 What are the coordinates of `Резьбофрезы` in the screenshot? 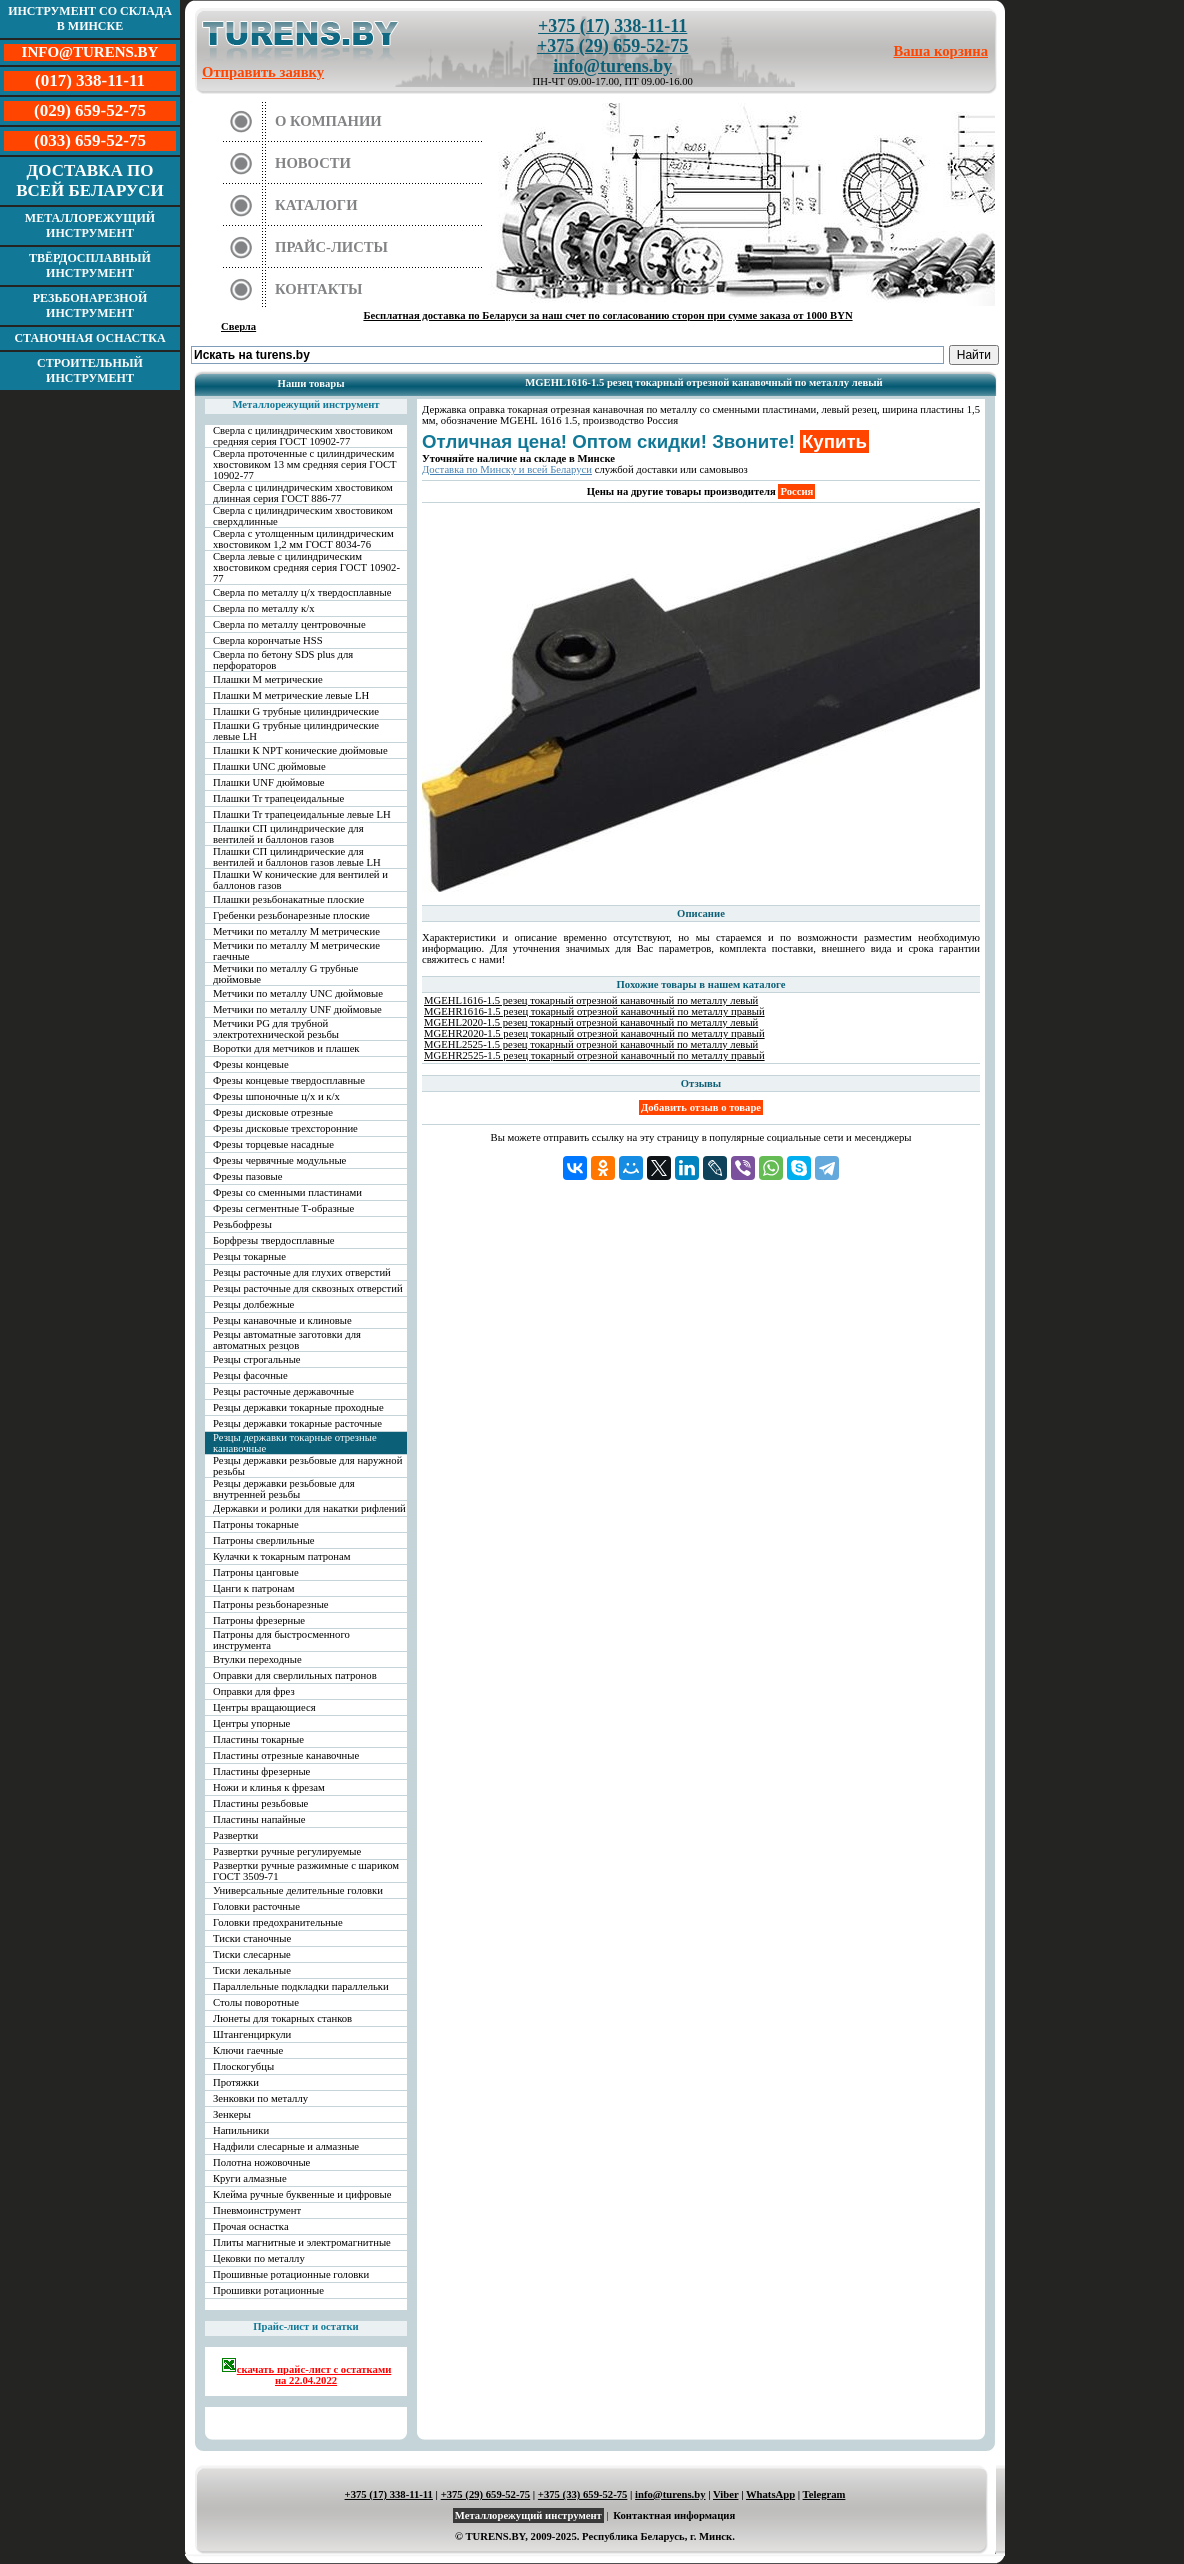 It's located at (242, 1224).